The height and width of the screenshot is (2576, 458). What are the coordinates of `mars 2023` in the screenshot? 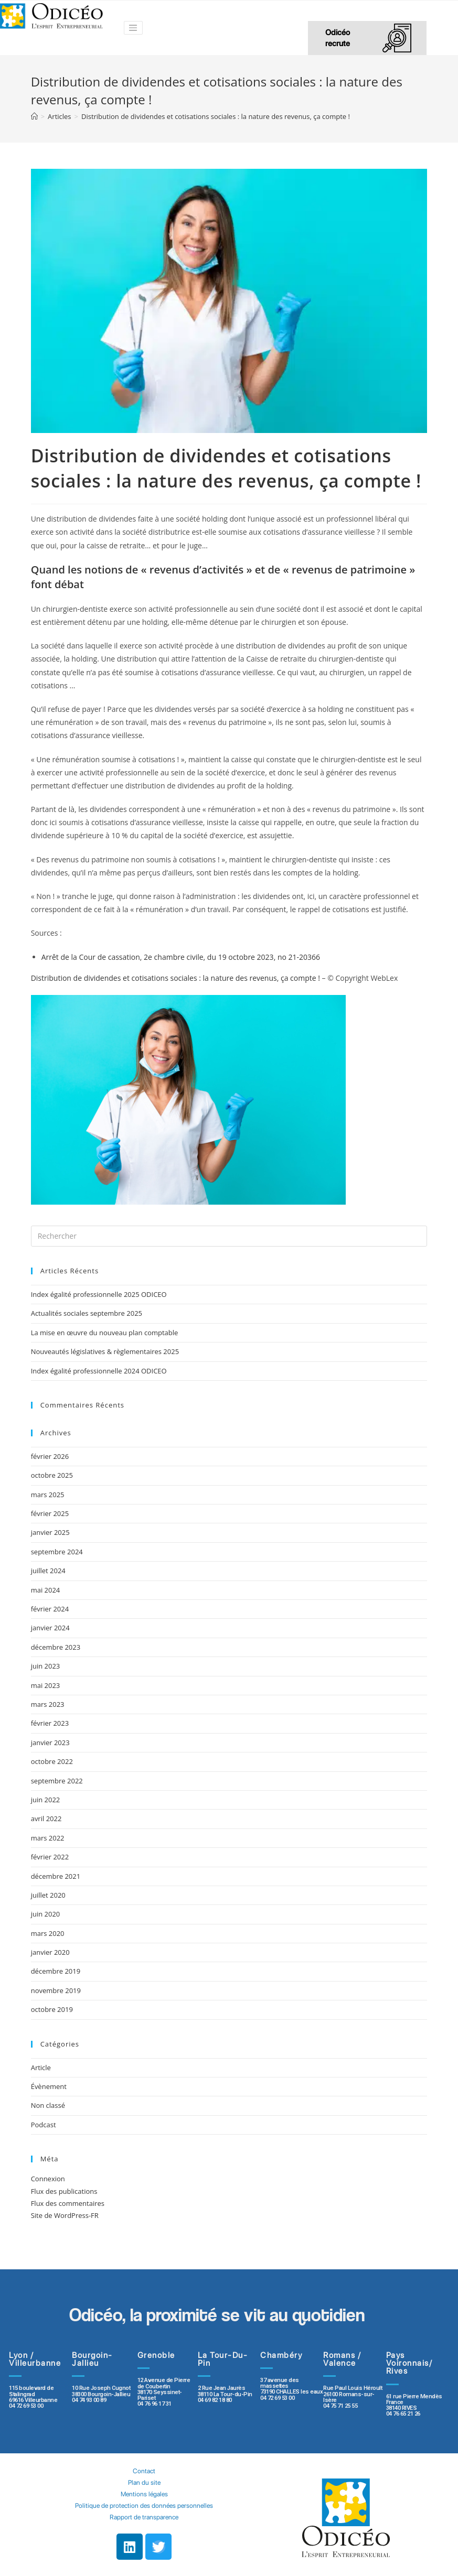 It's located at (48, 1704).